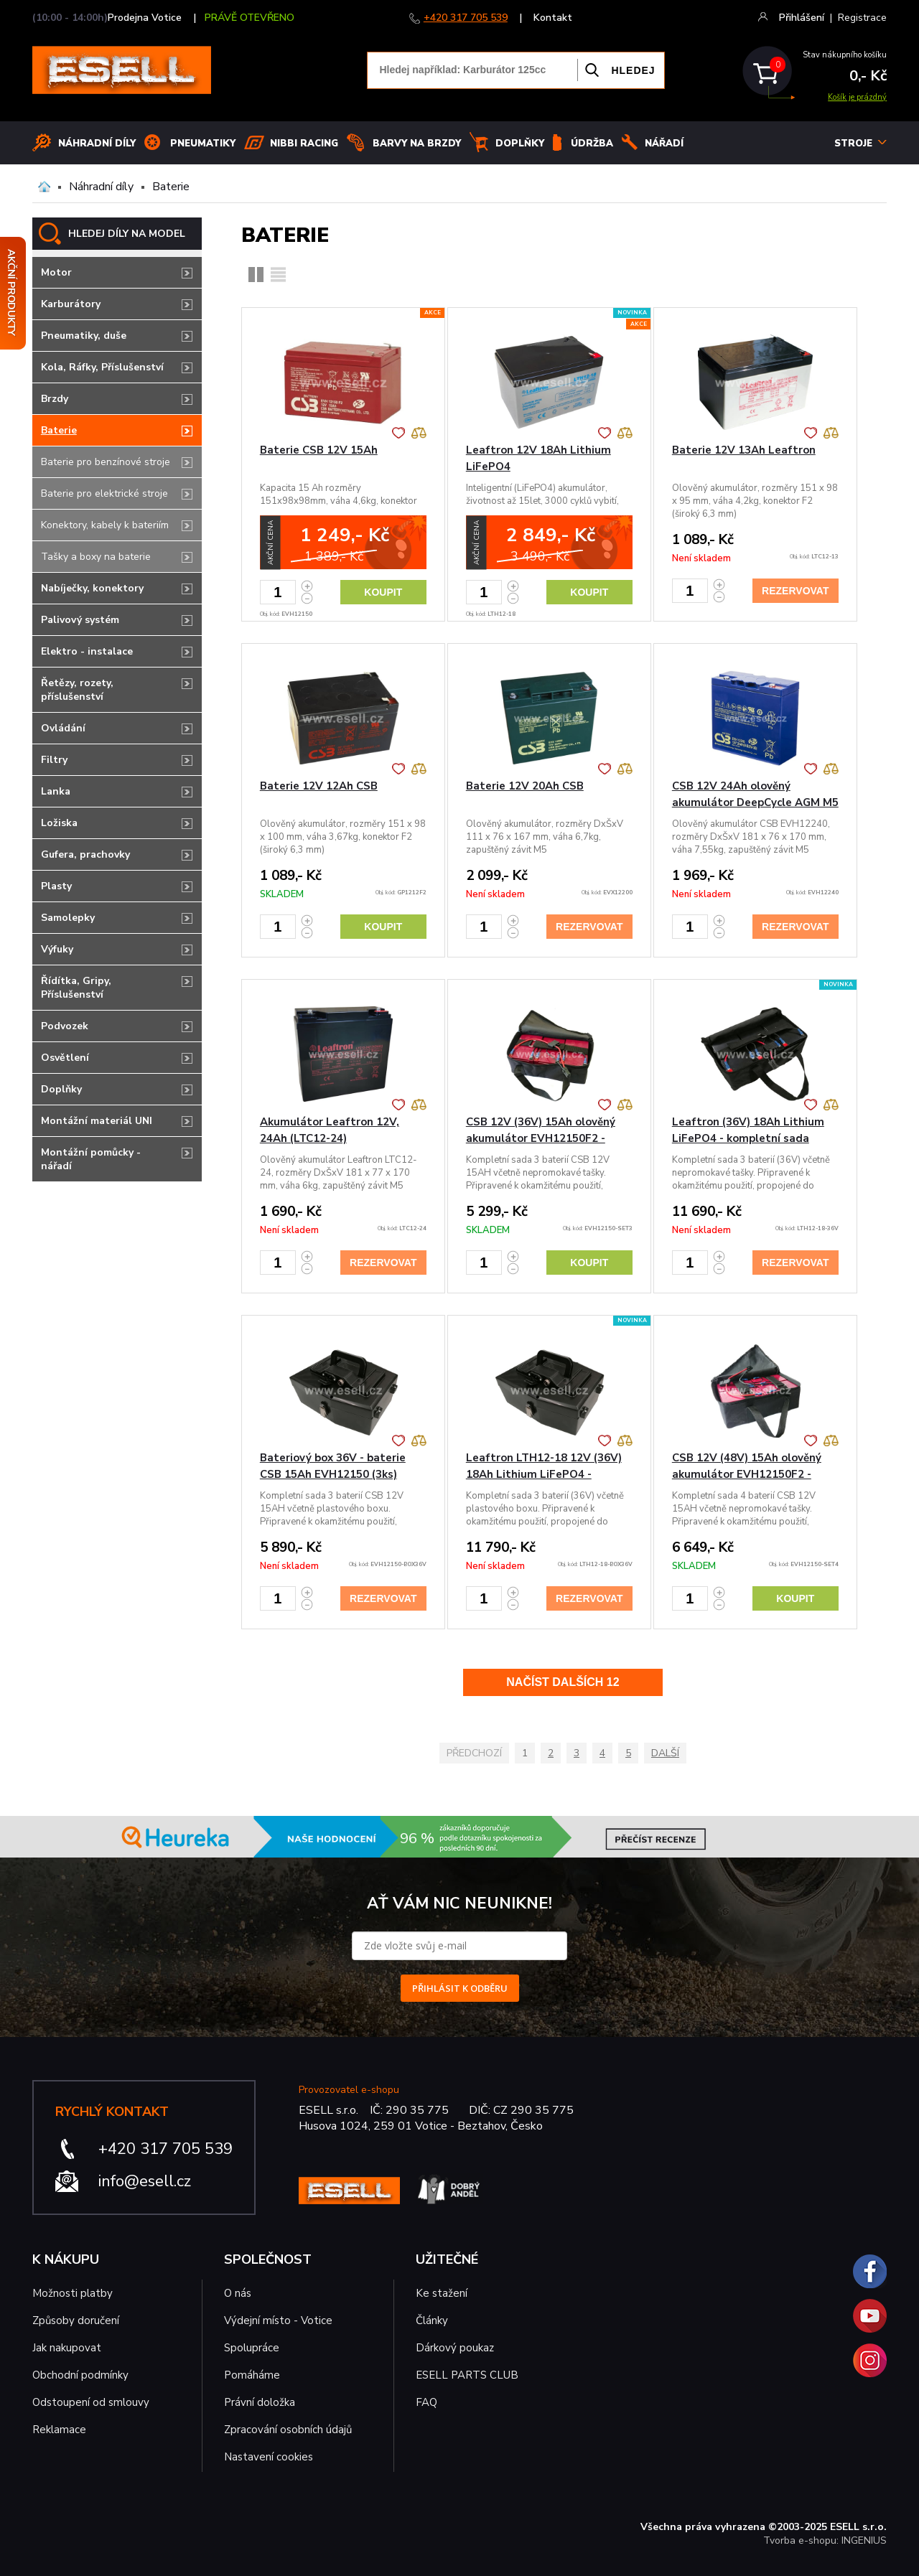  Describe the element at coordinates (59, 2429) in the screenshot. I see `Reklamace` at that location.